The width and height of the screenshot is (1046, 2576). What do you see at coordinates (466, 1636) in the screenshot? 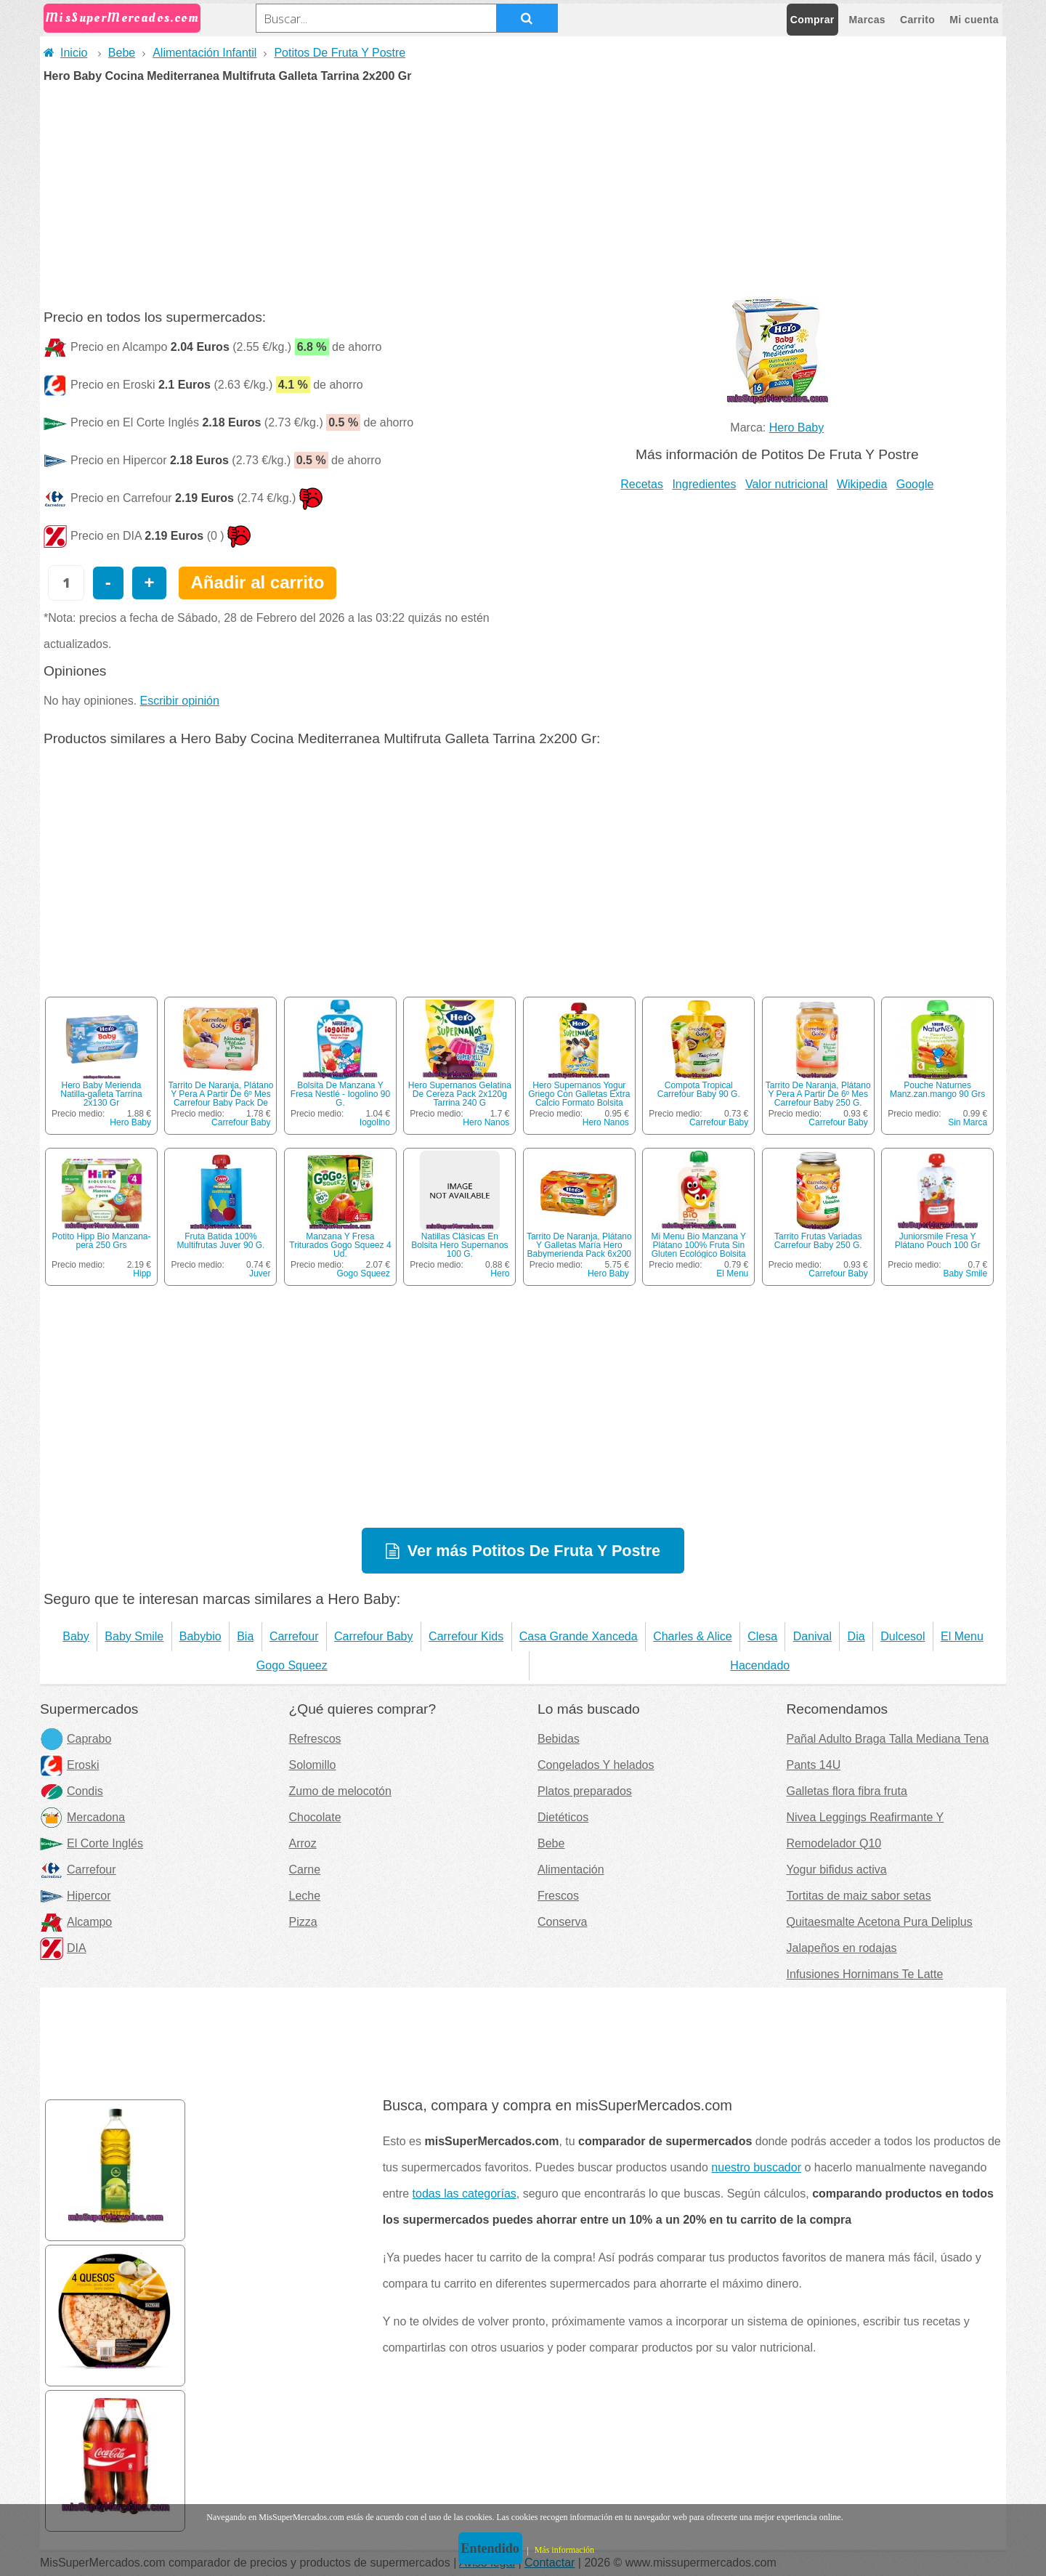
I see `Carrefour Kids` at bounding box center [466, 1636].